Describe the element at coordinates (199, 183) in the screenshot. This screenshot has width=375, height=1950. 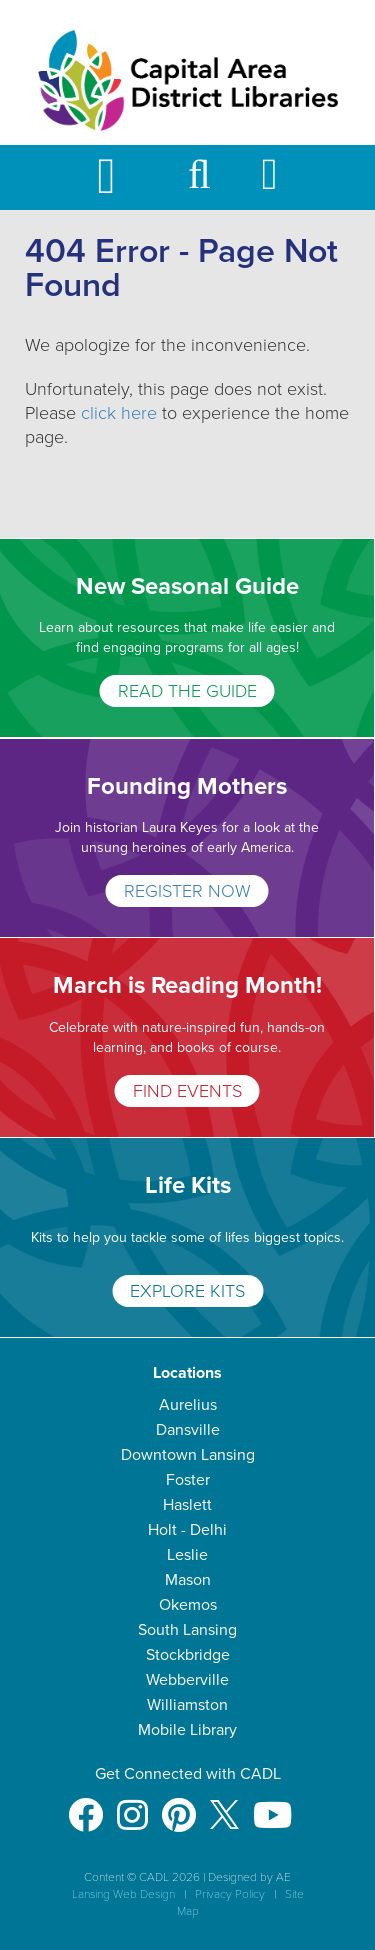
I see `[button]` at that location.